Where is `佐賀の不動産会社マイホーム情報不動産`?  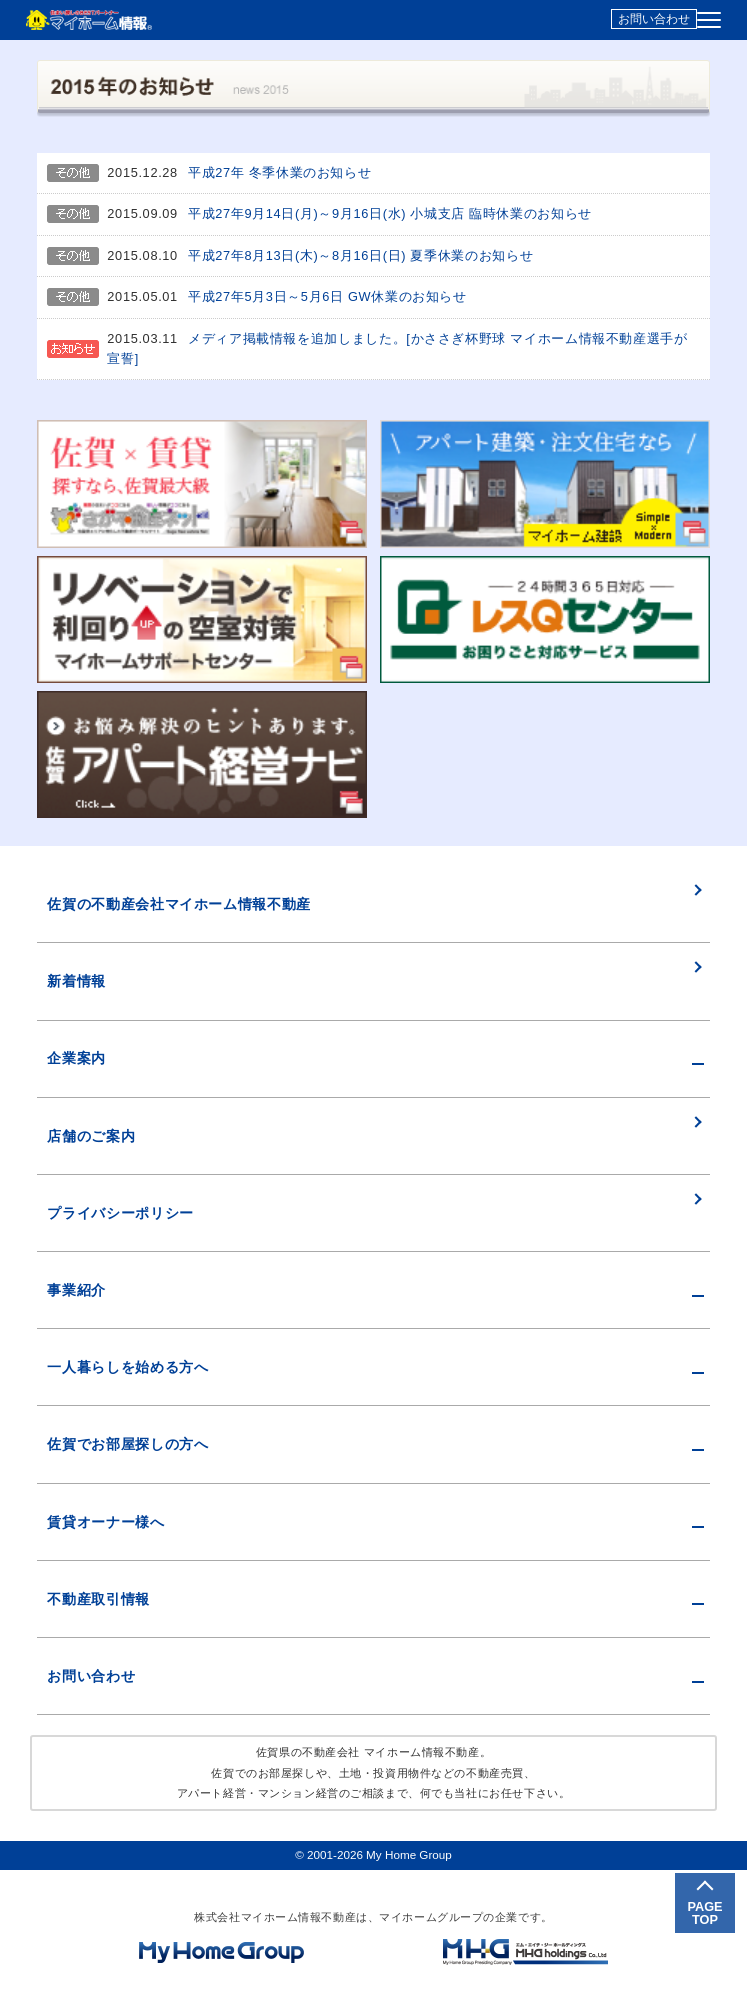 佐賀の不動産会社マイホーム情報不動産 is located at coordinates (179, 904).